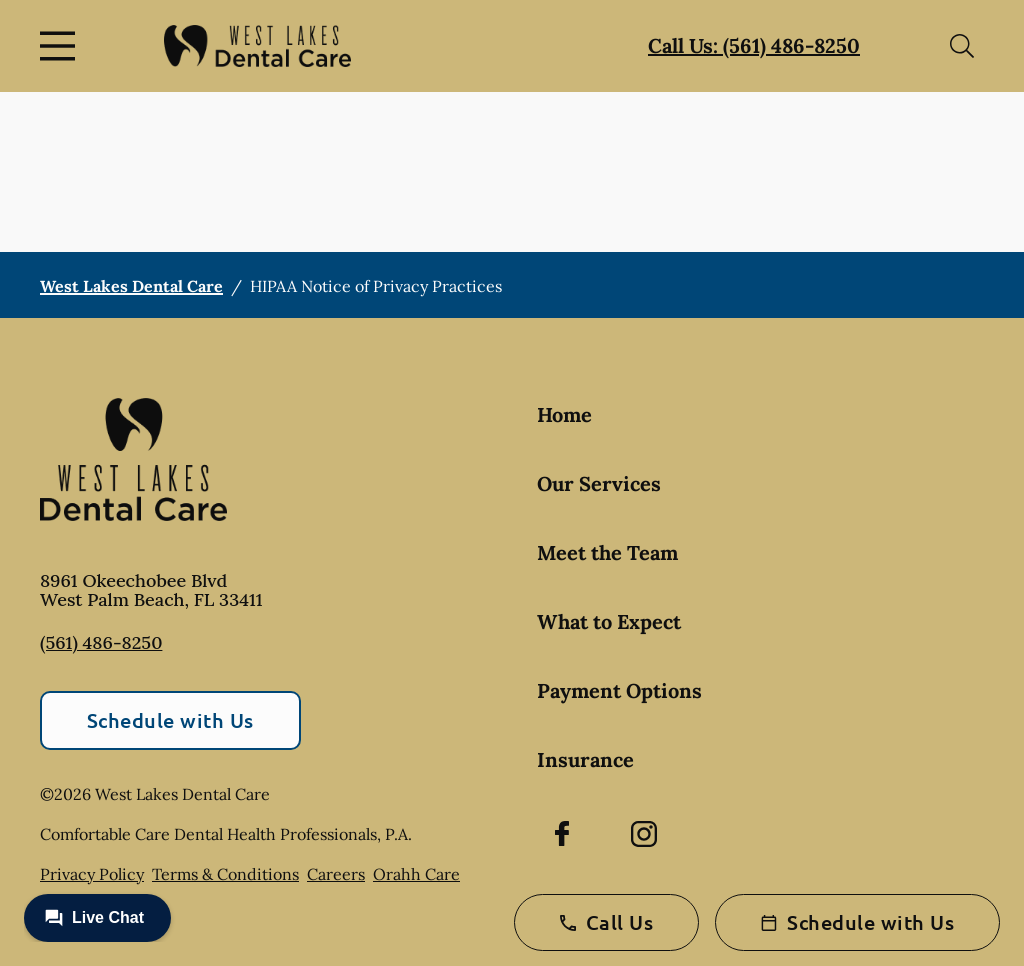 The width and height of the screenshot is (1024, 966). Describe the element at coordinates (101, 642) in the screenshot. I see `(561) 486-8250` at that location.